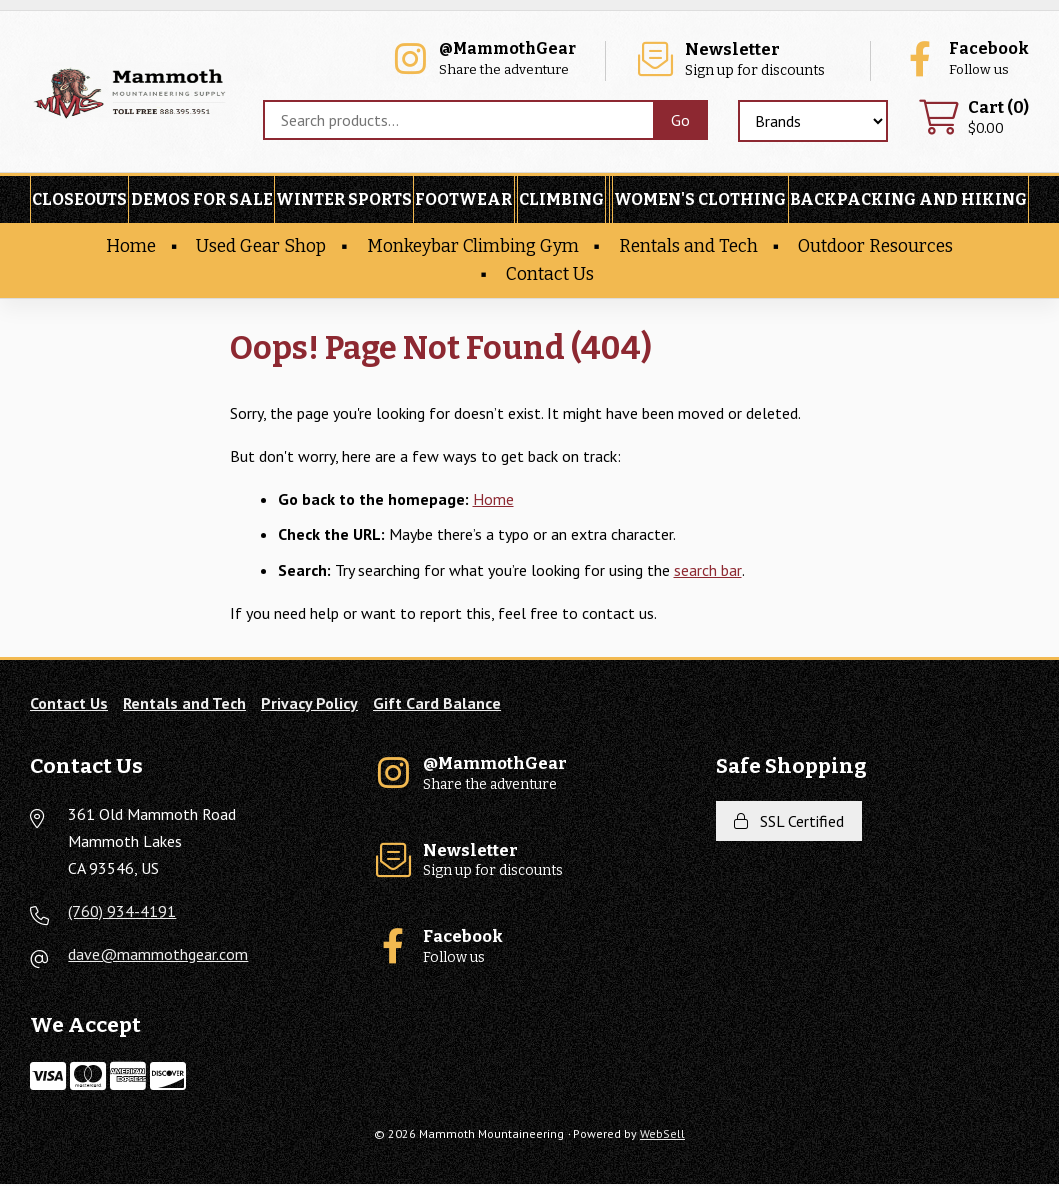 This screenshot has width=1059, height=1186. What do you see at coordinates (550, 275) in the screenshot?
I see `Contact Us` at bounding box center [550, 275].